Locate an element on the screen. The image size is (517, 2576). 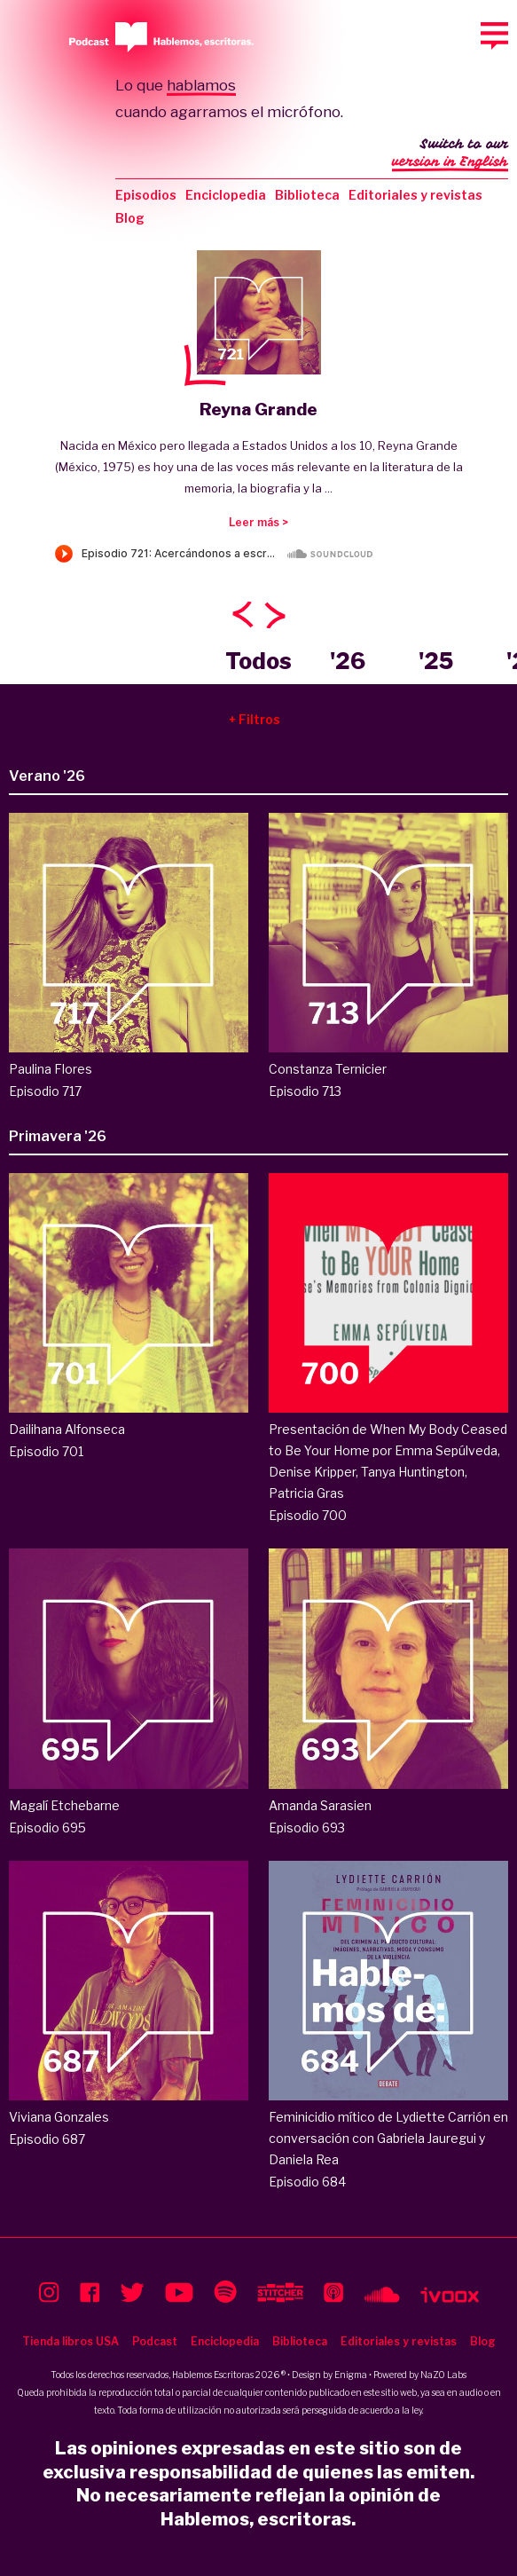
Biblioteca is located at coordinates (307, 194).